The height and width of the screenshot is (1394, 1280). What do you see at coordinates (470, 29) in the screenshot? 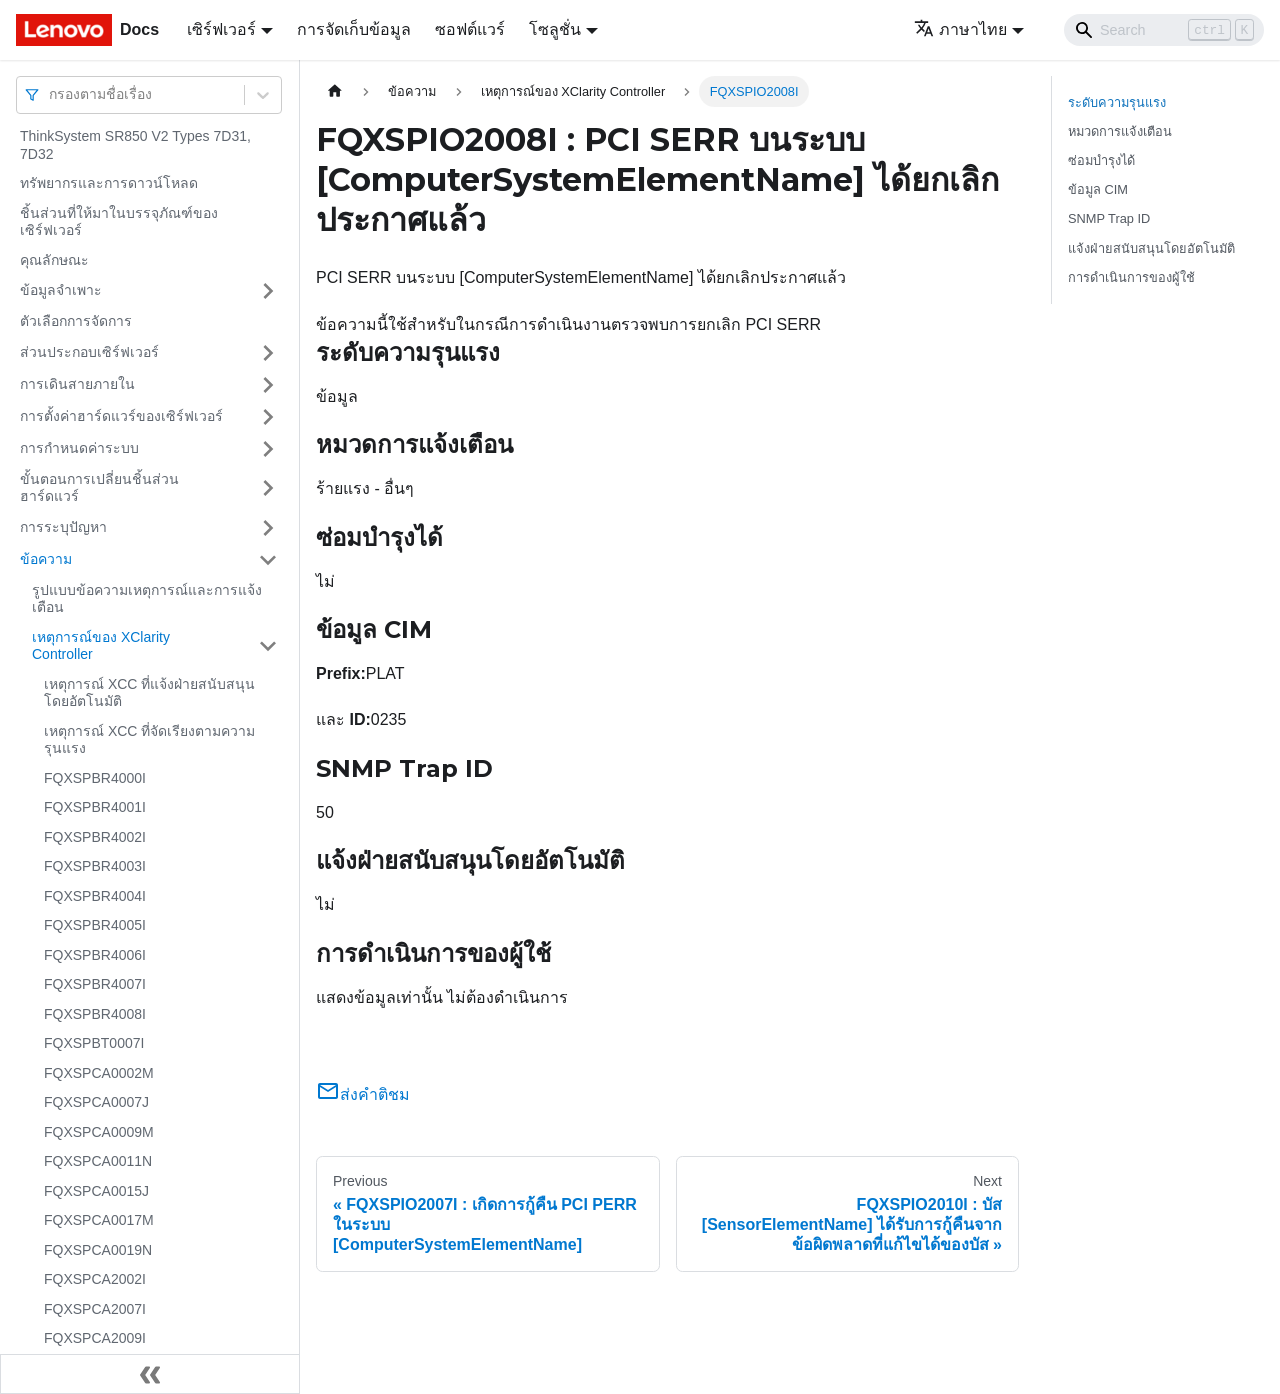
I see `ซอฟต์แวร์` at bounding box center [470, 29].